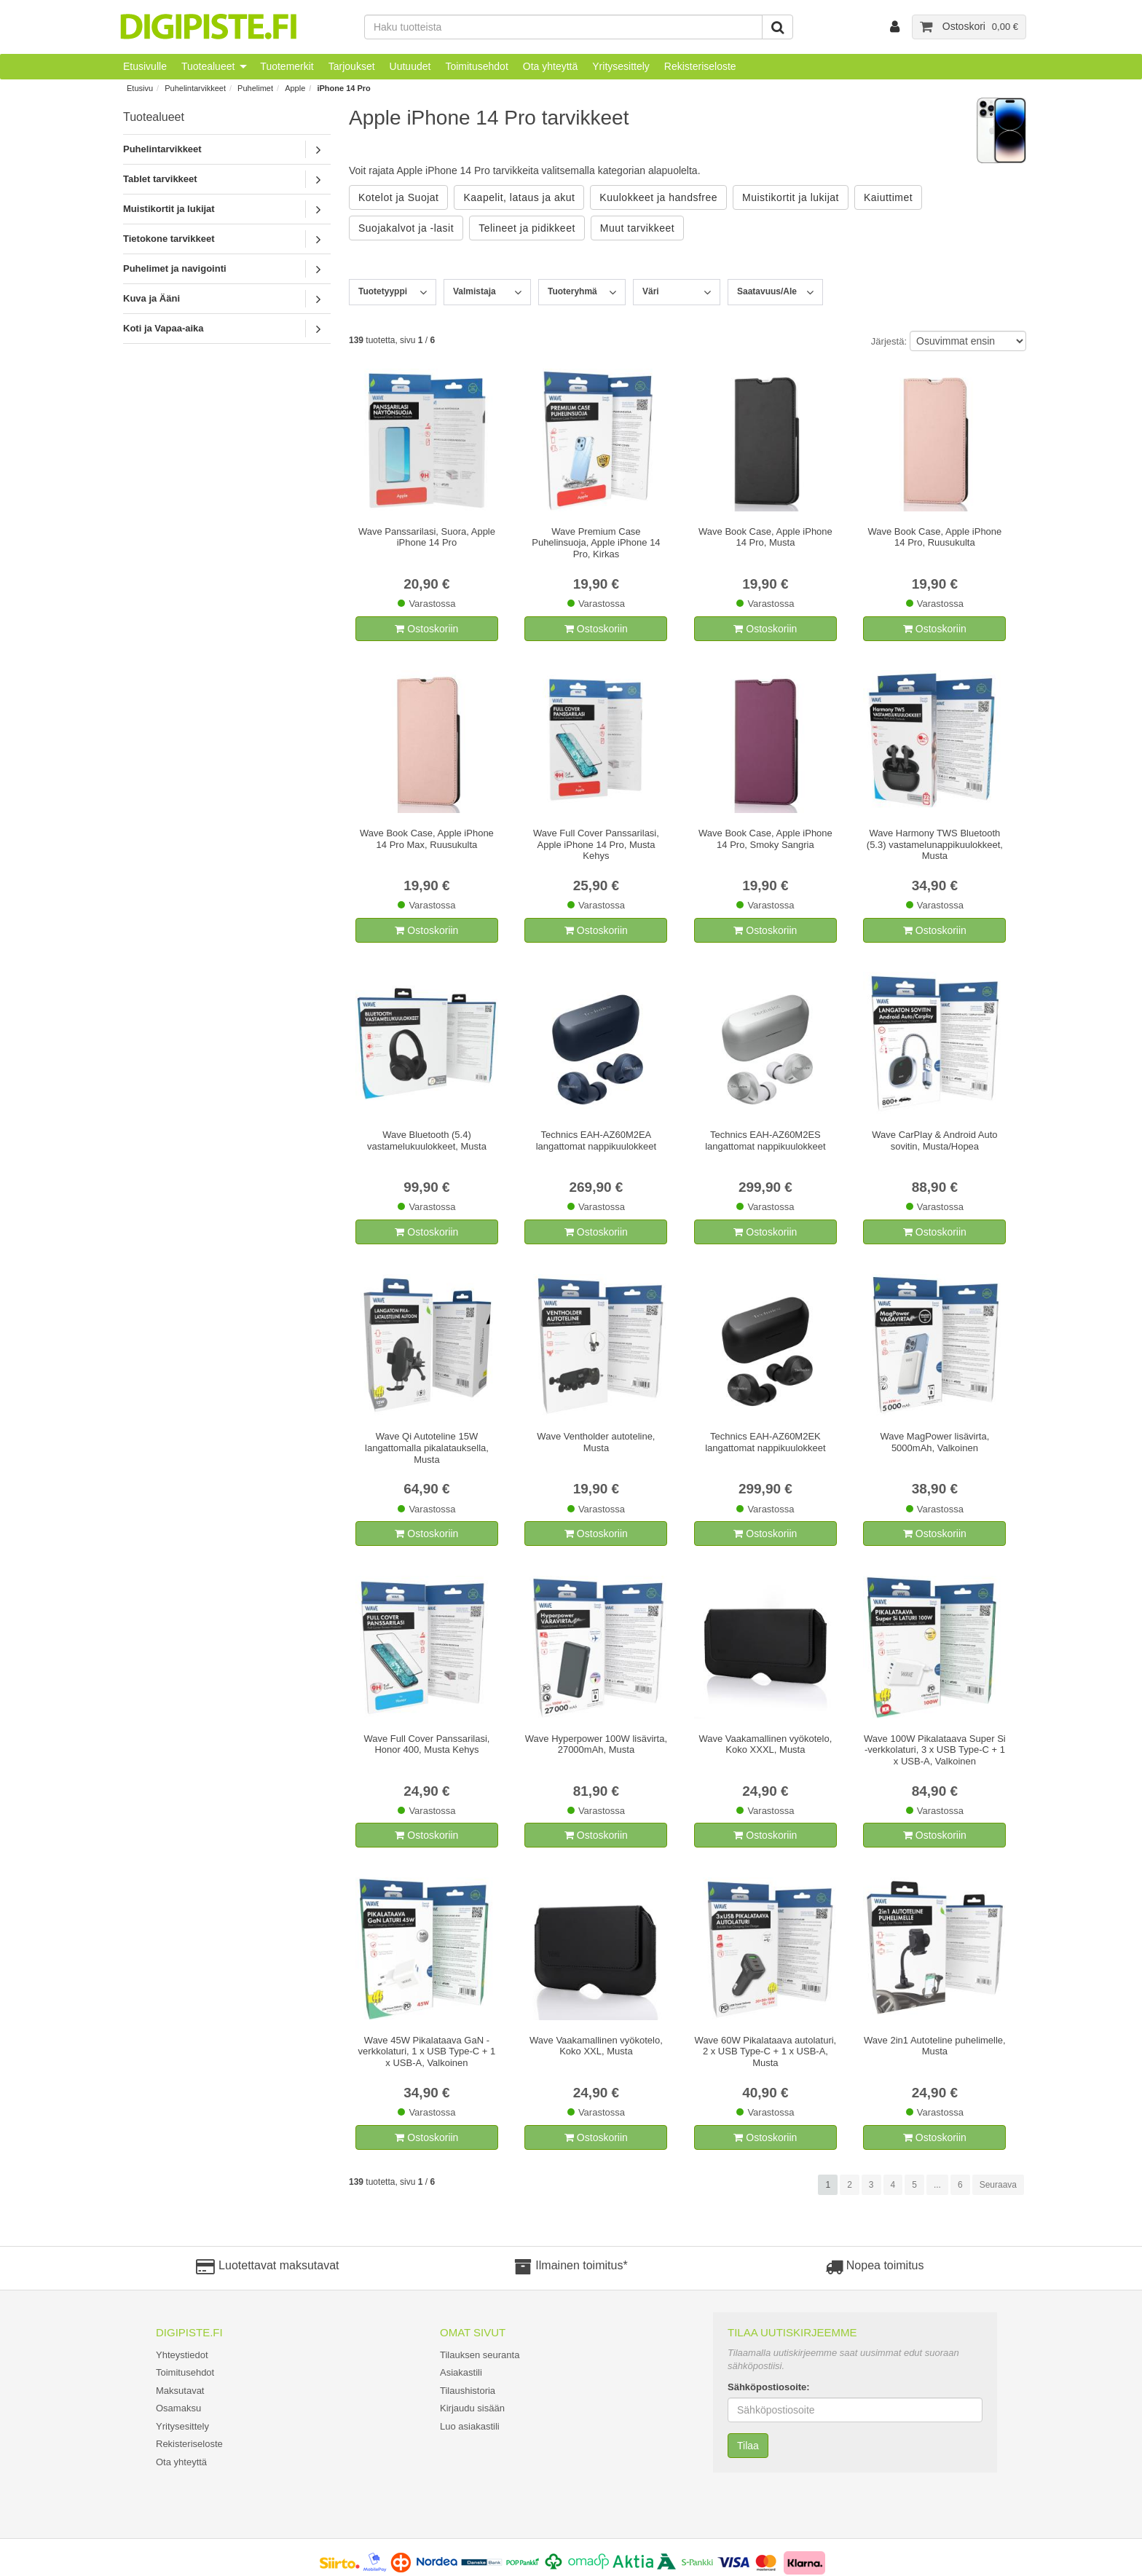  Describe the element at coordinates (343, 88) in the screenshot. I see `iPhone 14 Pro` at that location.